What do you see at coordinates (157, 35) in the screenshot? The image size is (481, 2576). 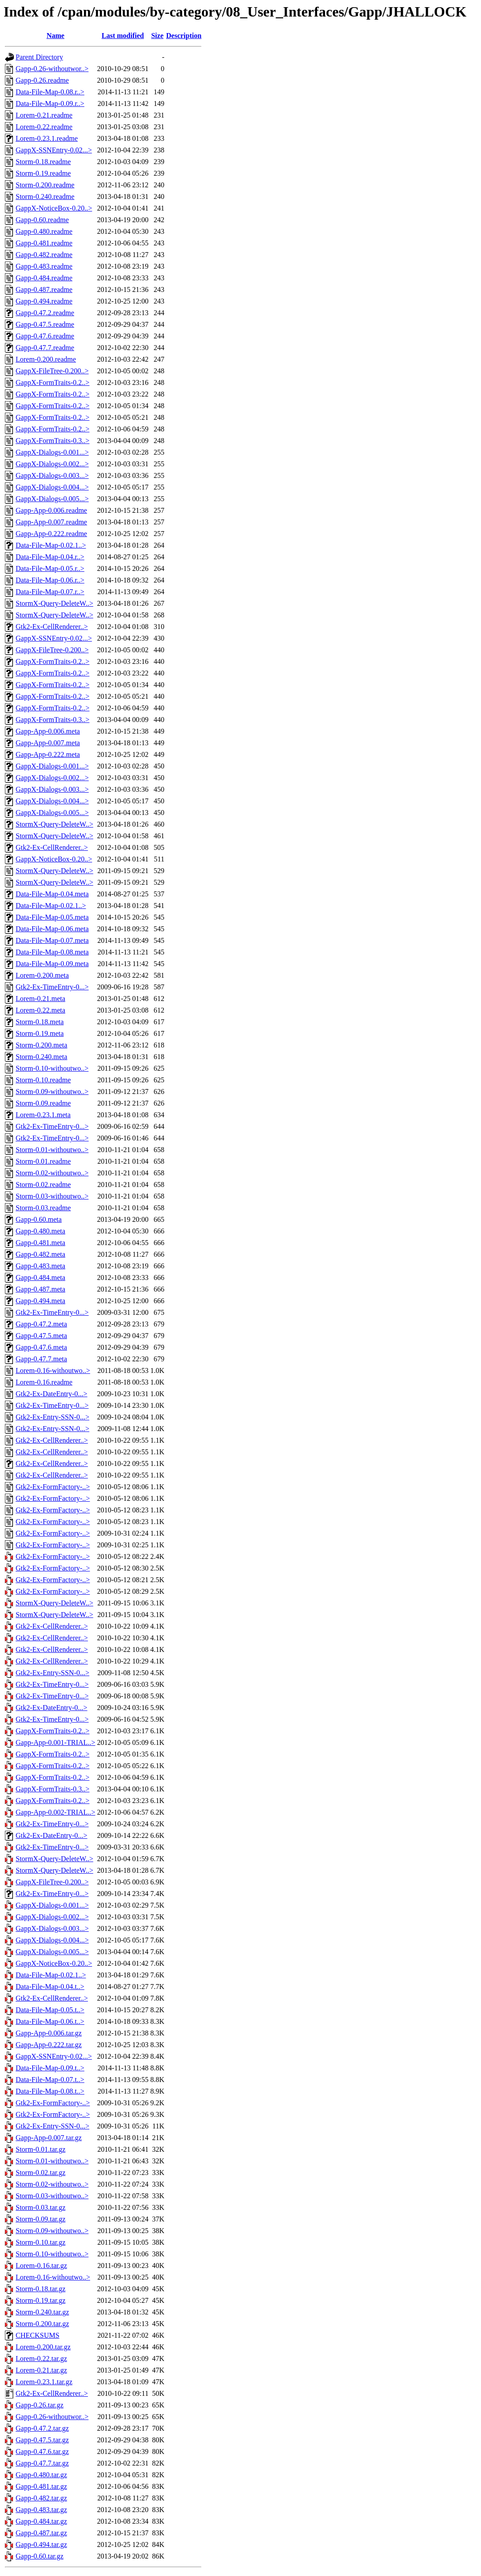 I see `Size` at bounding box center [157, 35].